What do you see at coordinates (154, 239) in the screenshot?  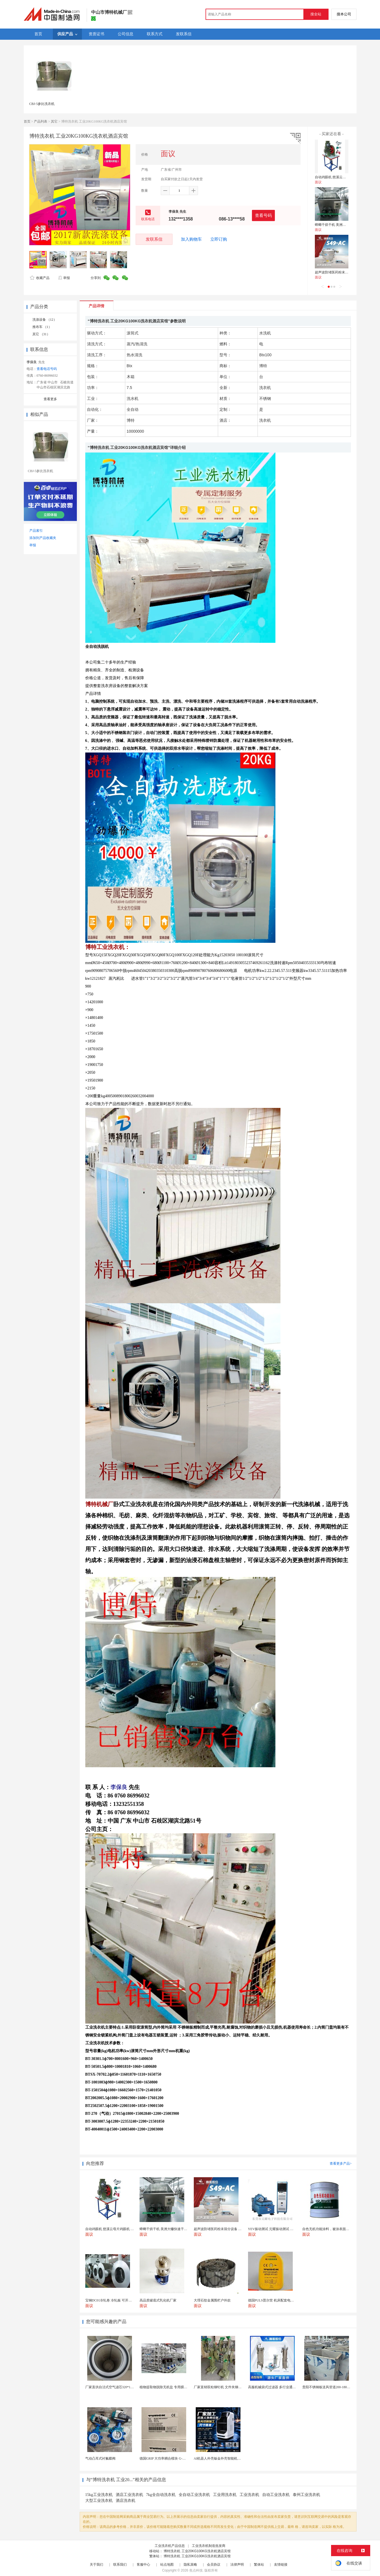 I see `发联系信` at bounding box center [154, 239].